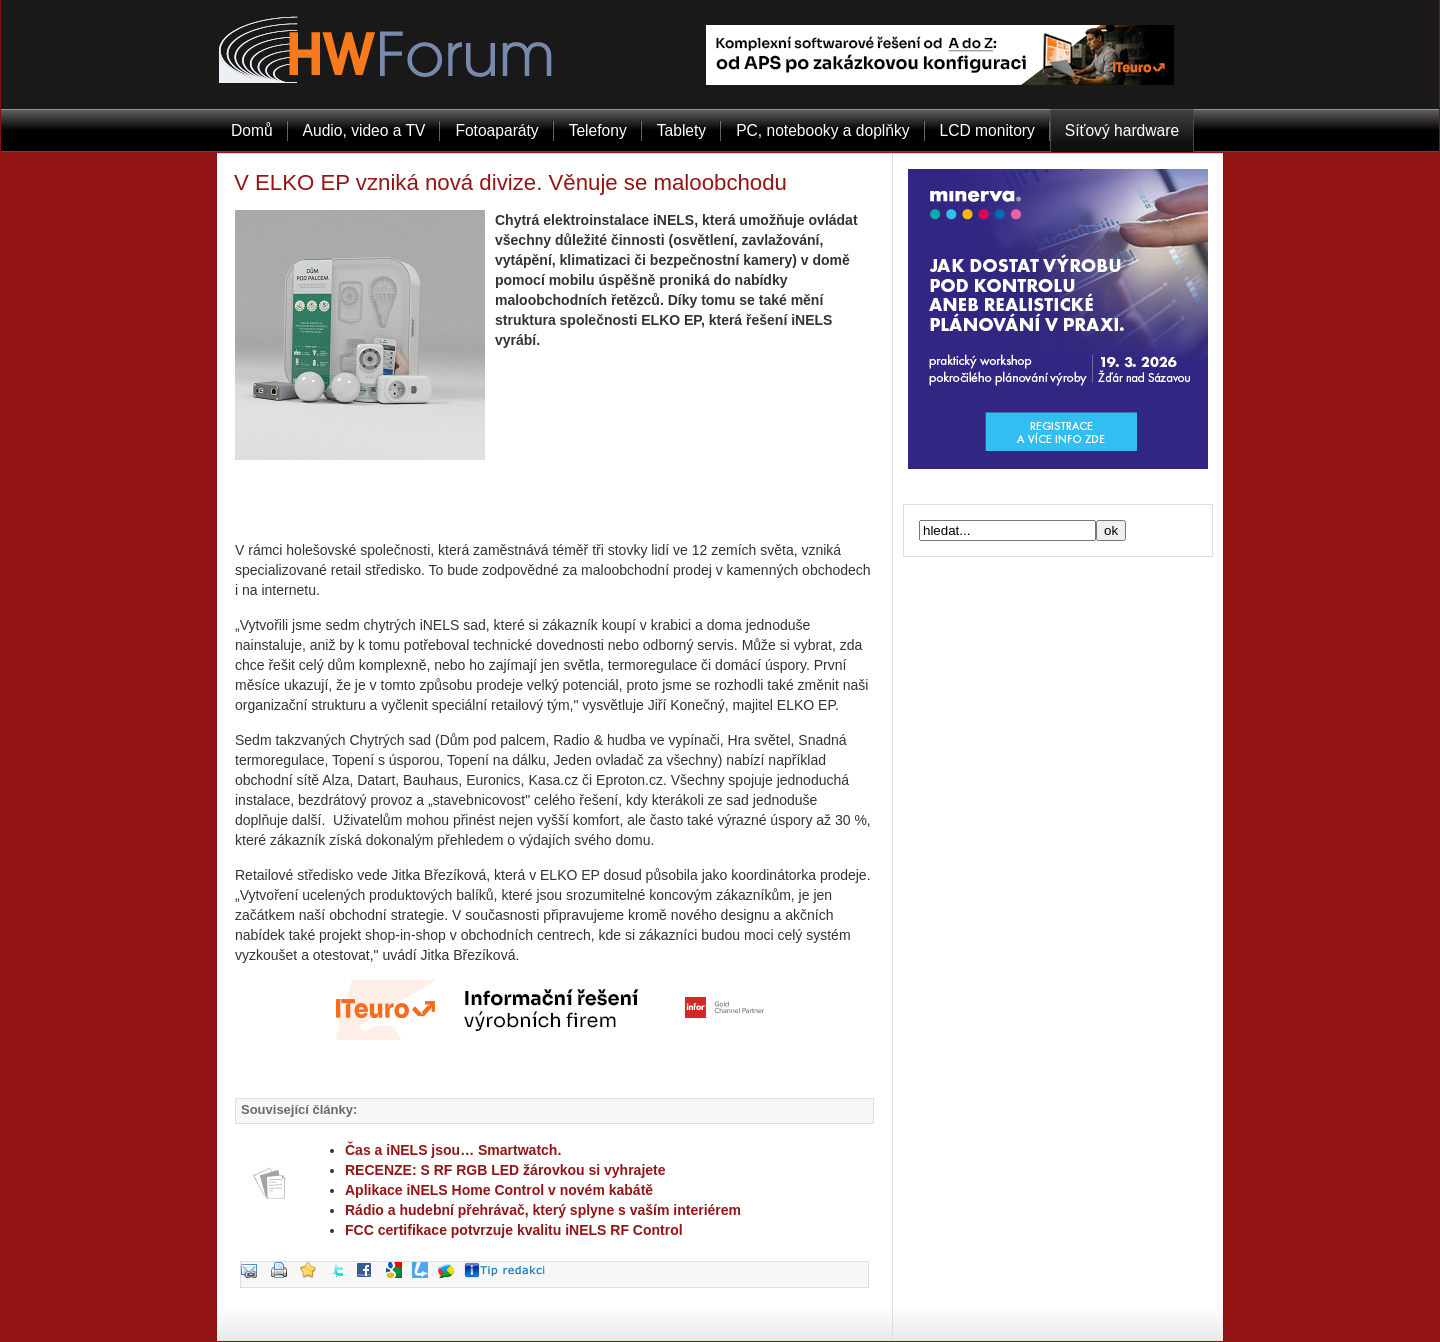 This screenshot has width=1440, height=1342. What do you see at coordinates (555, 500) in the screenshot?
I see `[Advertisement]` at bounding box center [555, 500].